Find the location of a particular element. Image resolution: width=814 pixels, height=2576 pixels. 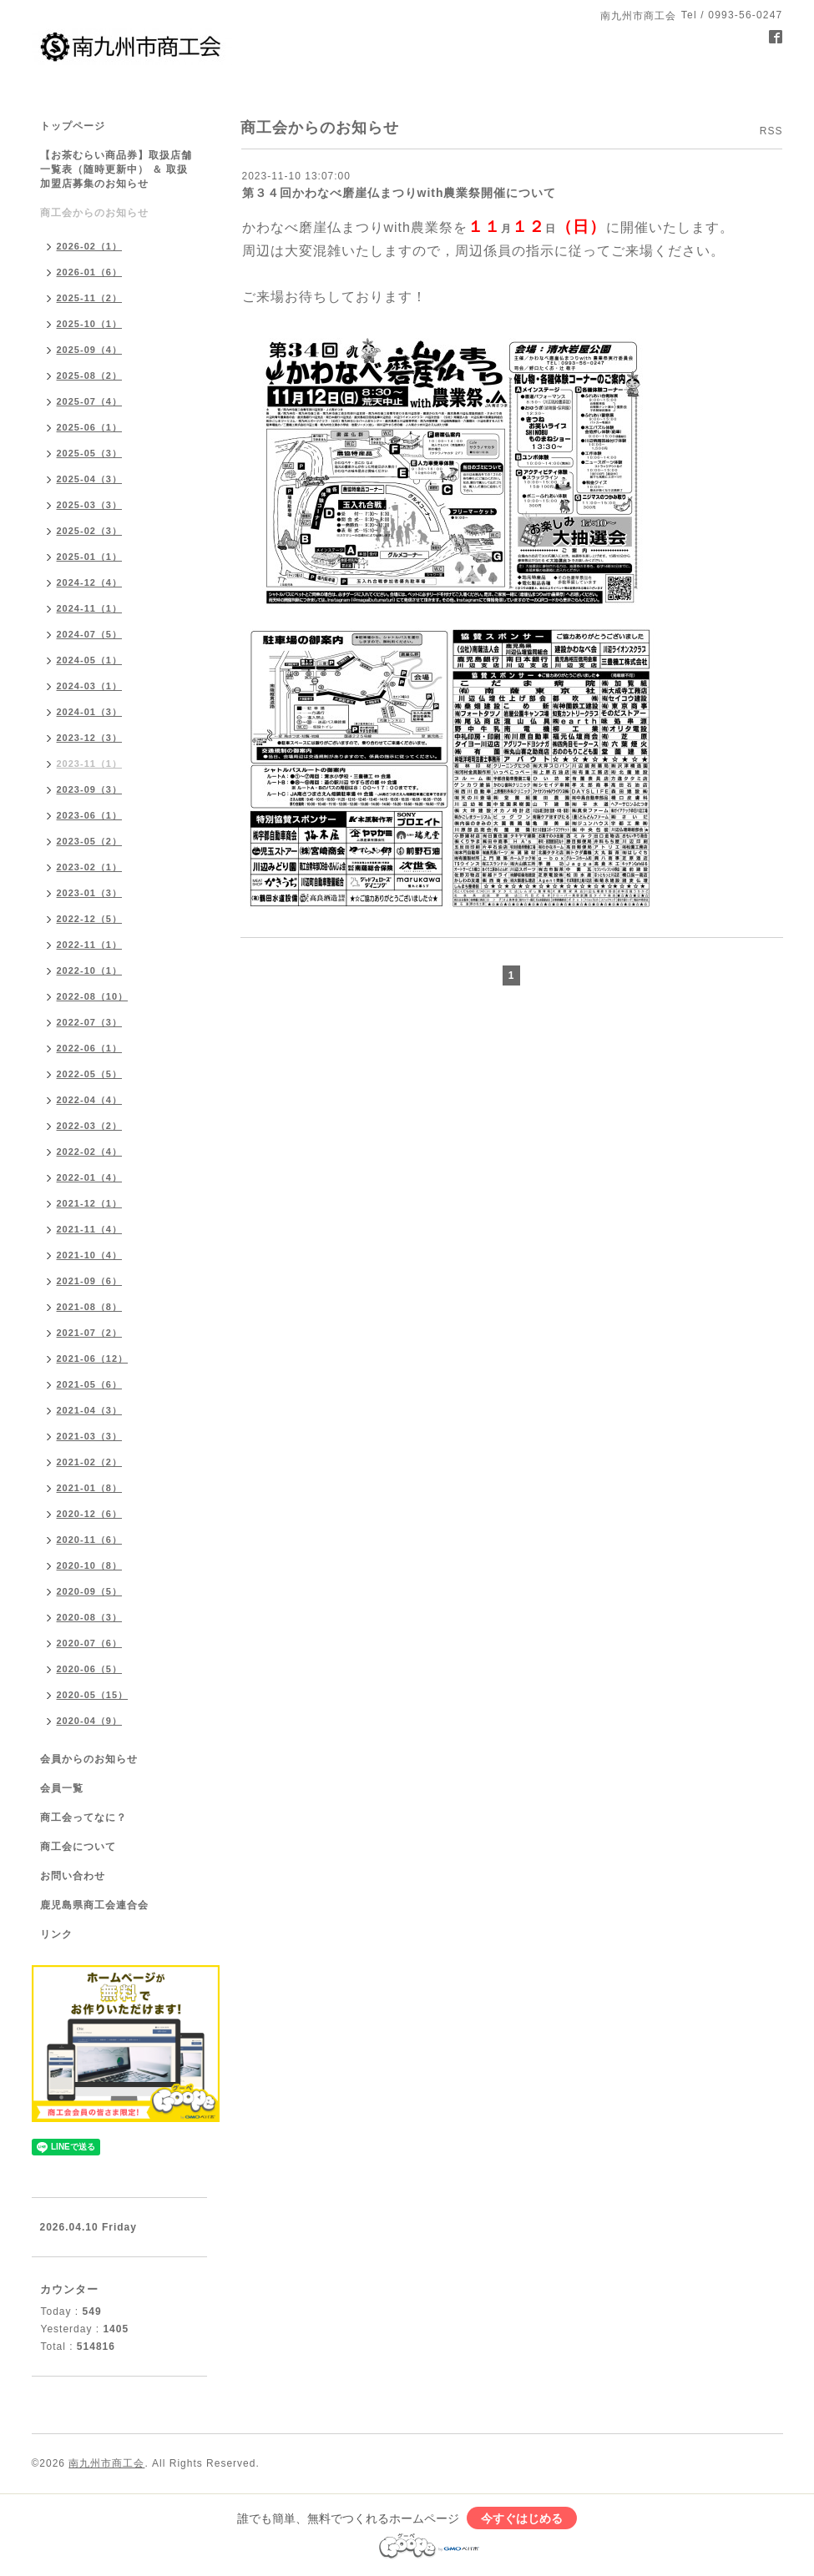

2023-02（1） is located at coordinates (90, 867).